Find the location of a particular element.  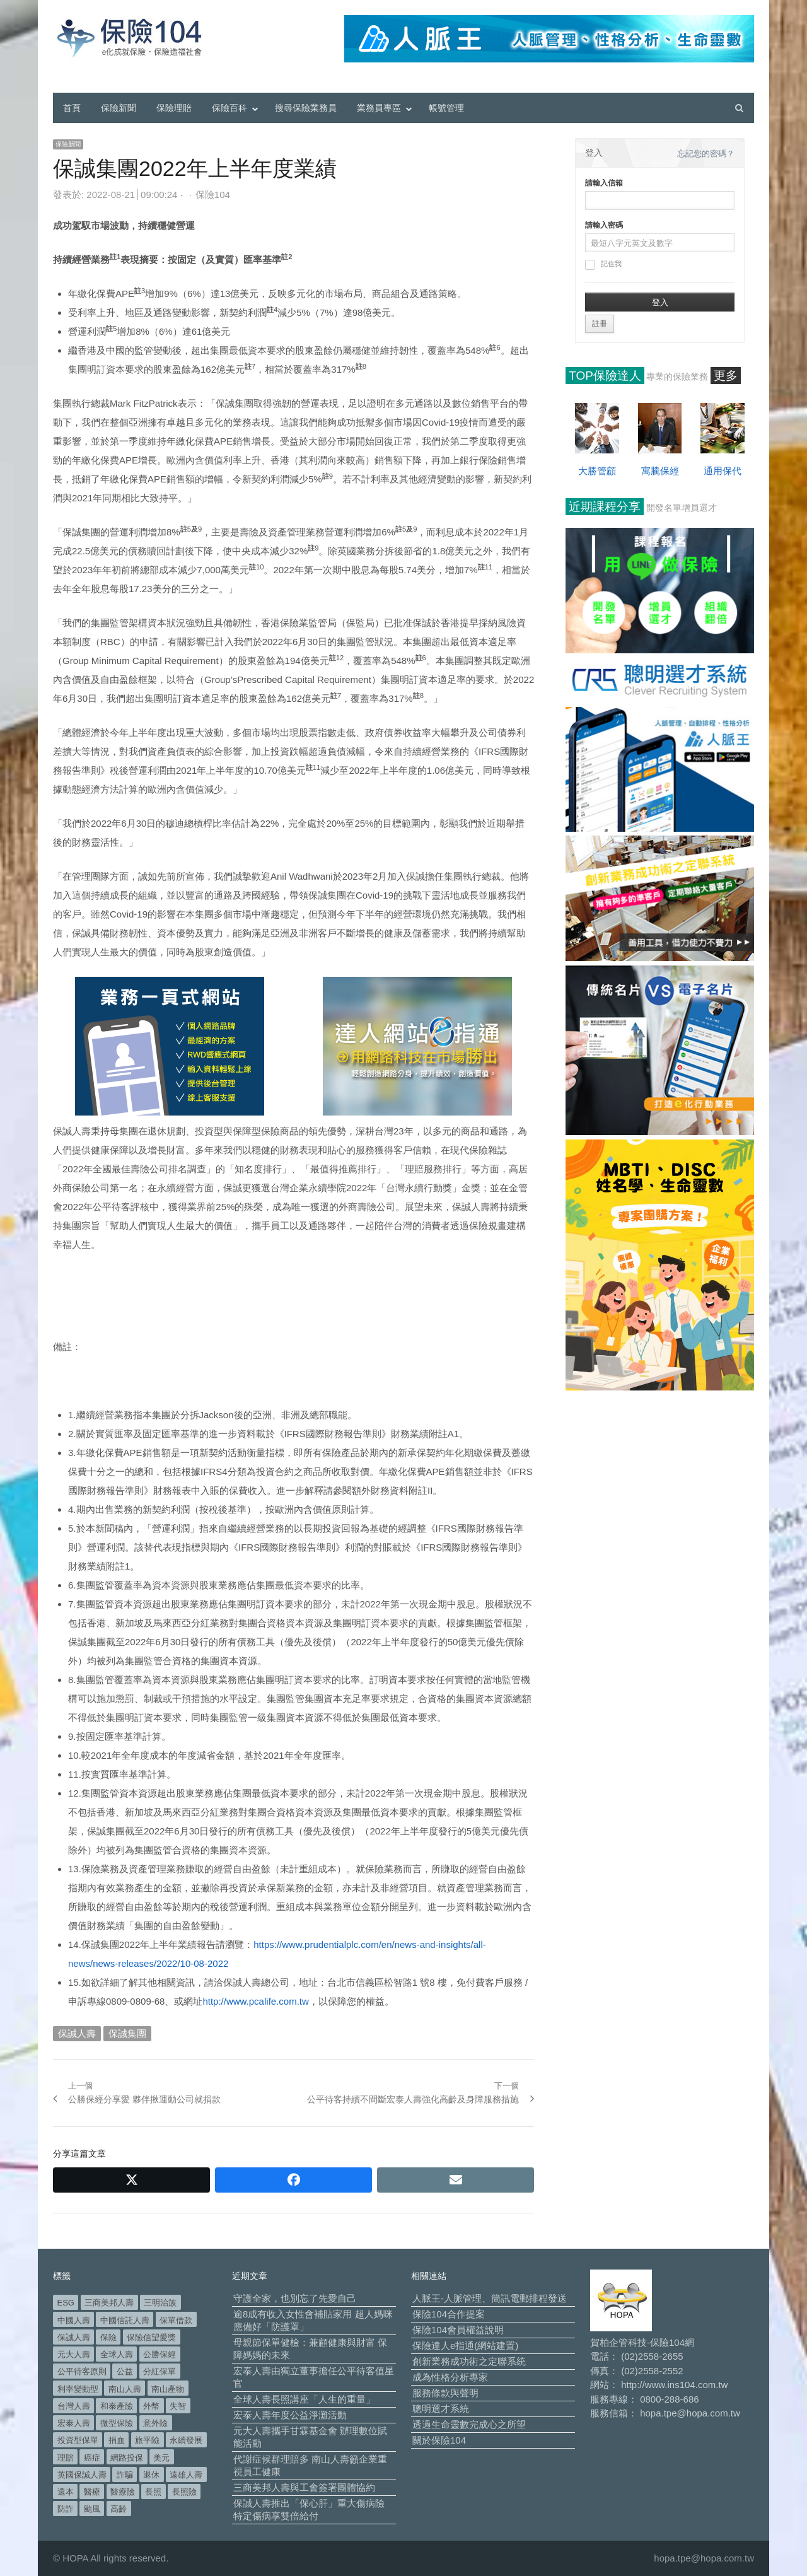

永續發展 [永續發展 (50 個項目)] is located at coordinates (186, 2440).